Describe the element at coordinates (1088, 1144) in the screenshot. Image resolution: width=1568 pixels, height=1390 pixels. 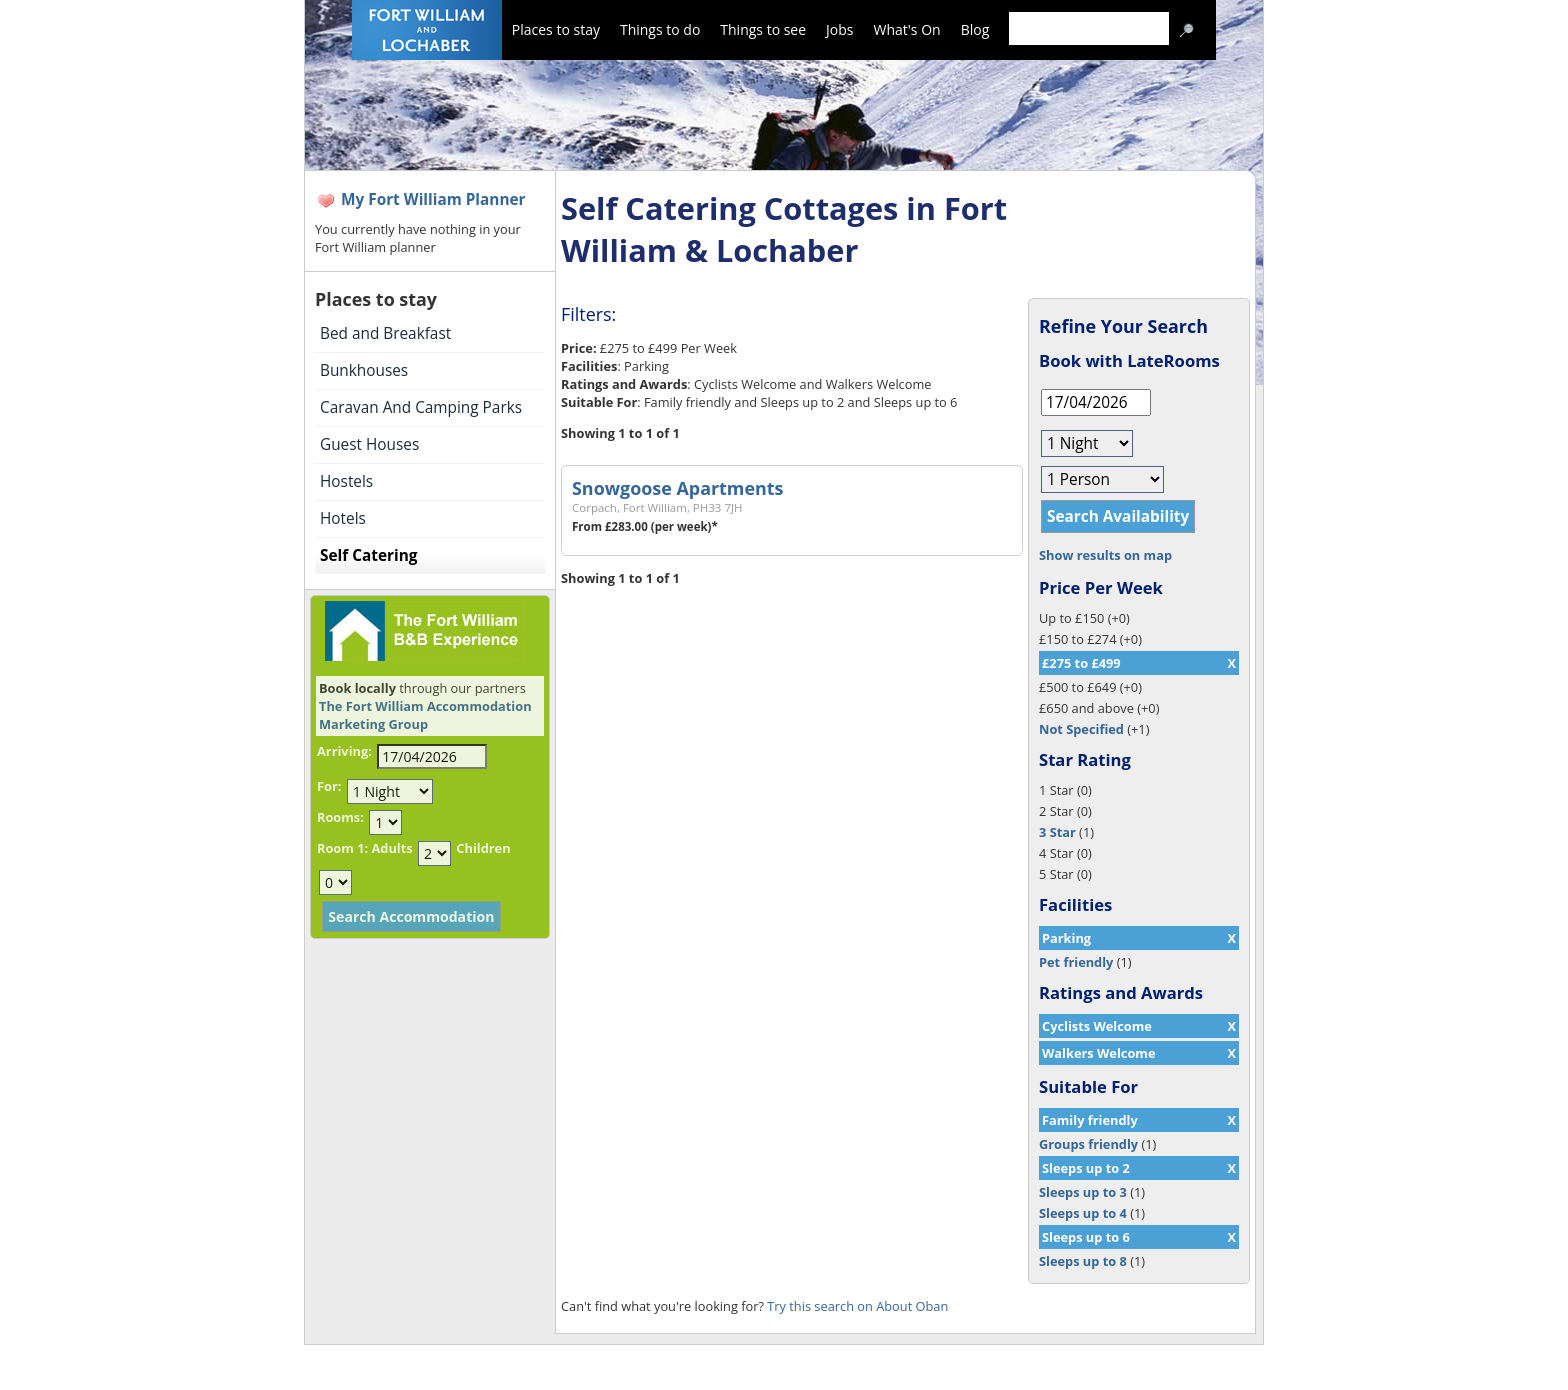
I see `Groups friendly` at that location.